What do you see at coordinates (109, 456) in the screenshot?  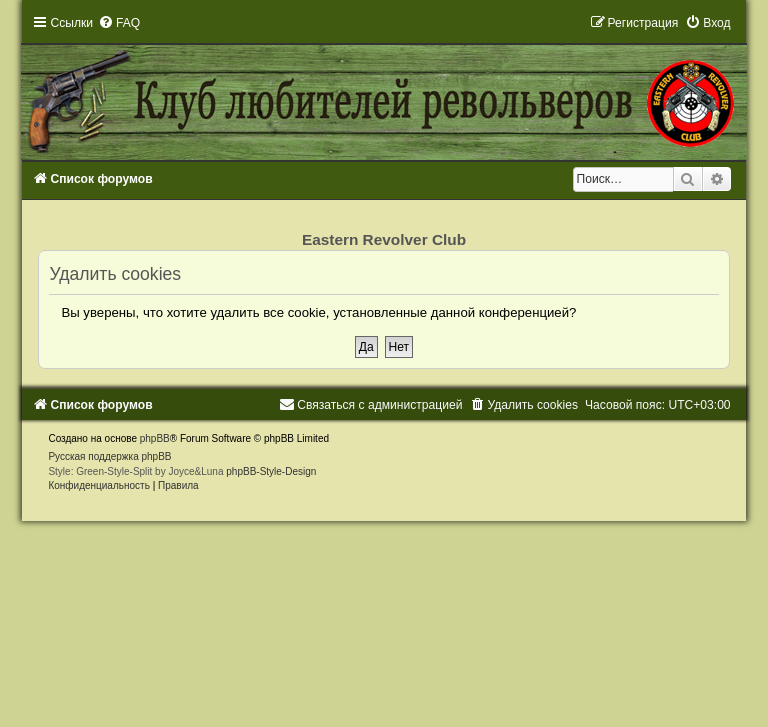 I see `Русская поддержка phpBB` at bounding box center [109, 456].